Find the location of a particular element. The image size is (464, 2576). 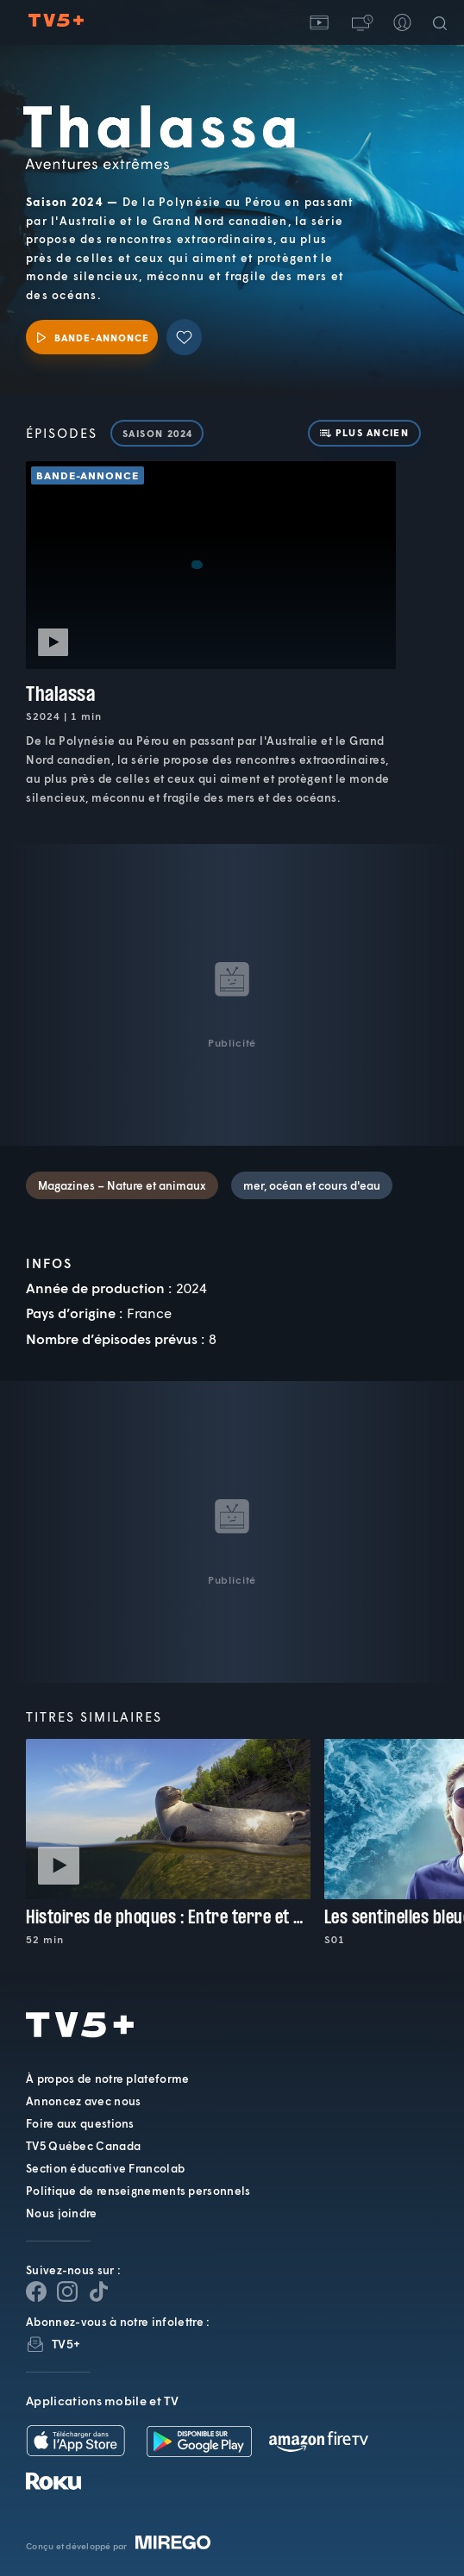

Nous joindre is located at coordinates (61, 2213).